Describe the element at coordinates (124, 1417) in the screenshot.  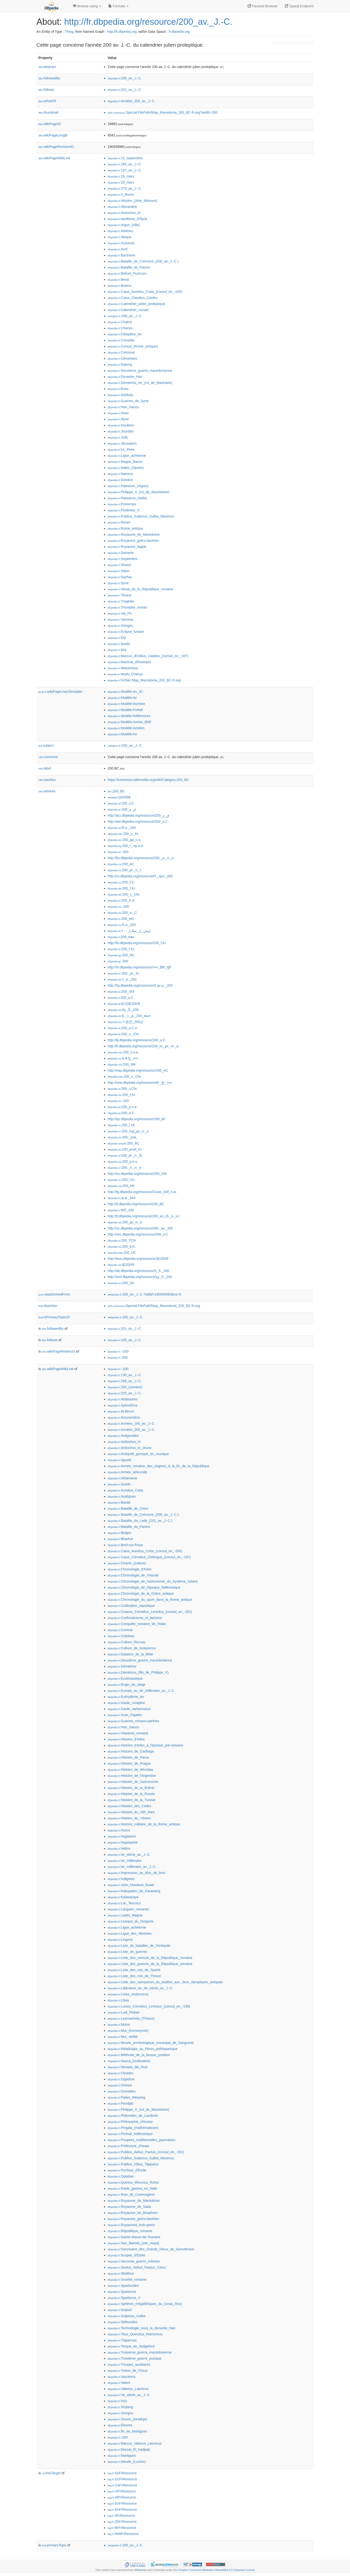
I see `:Amynandros` at that location.